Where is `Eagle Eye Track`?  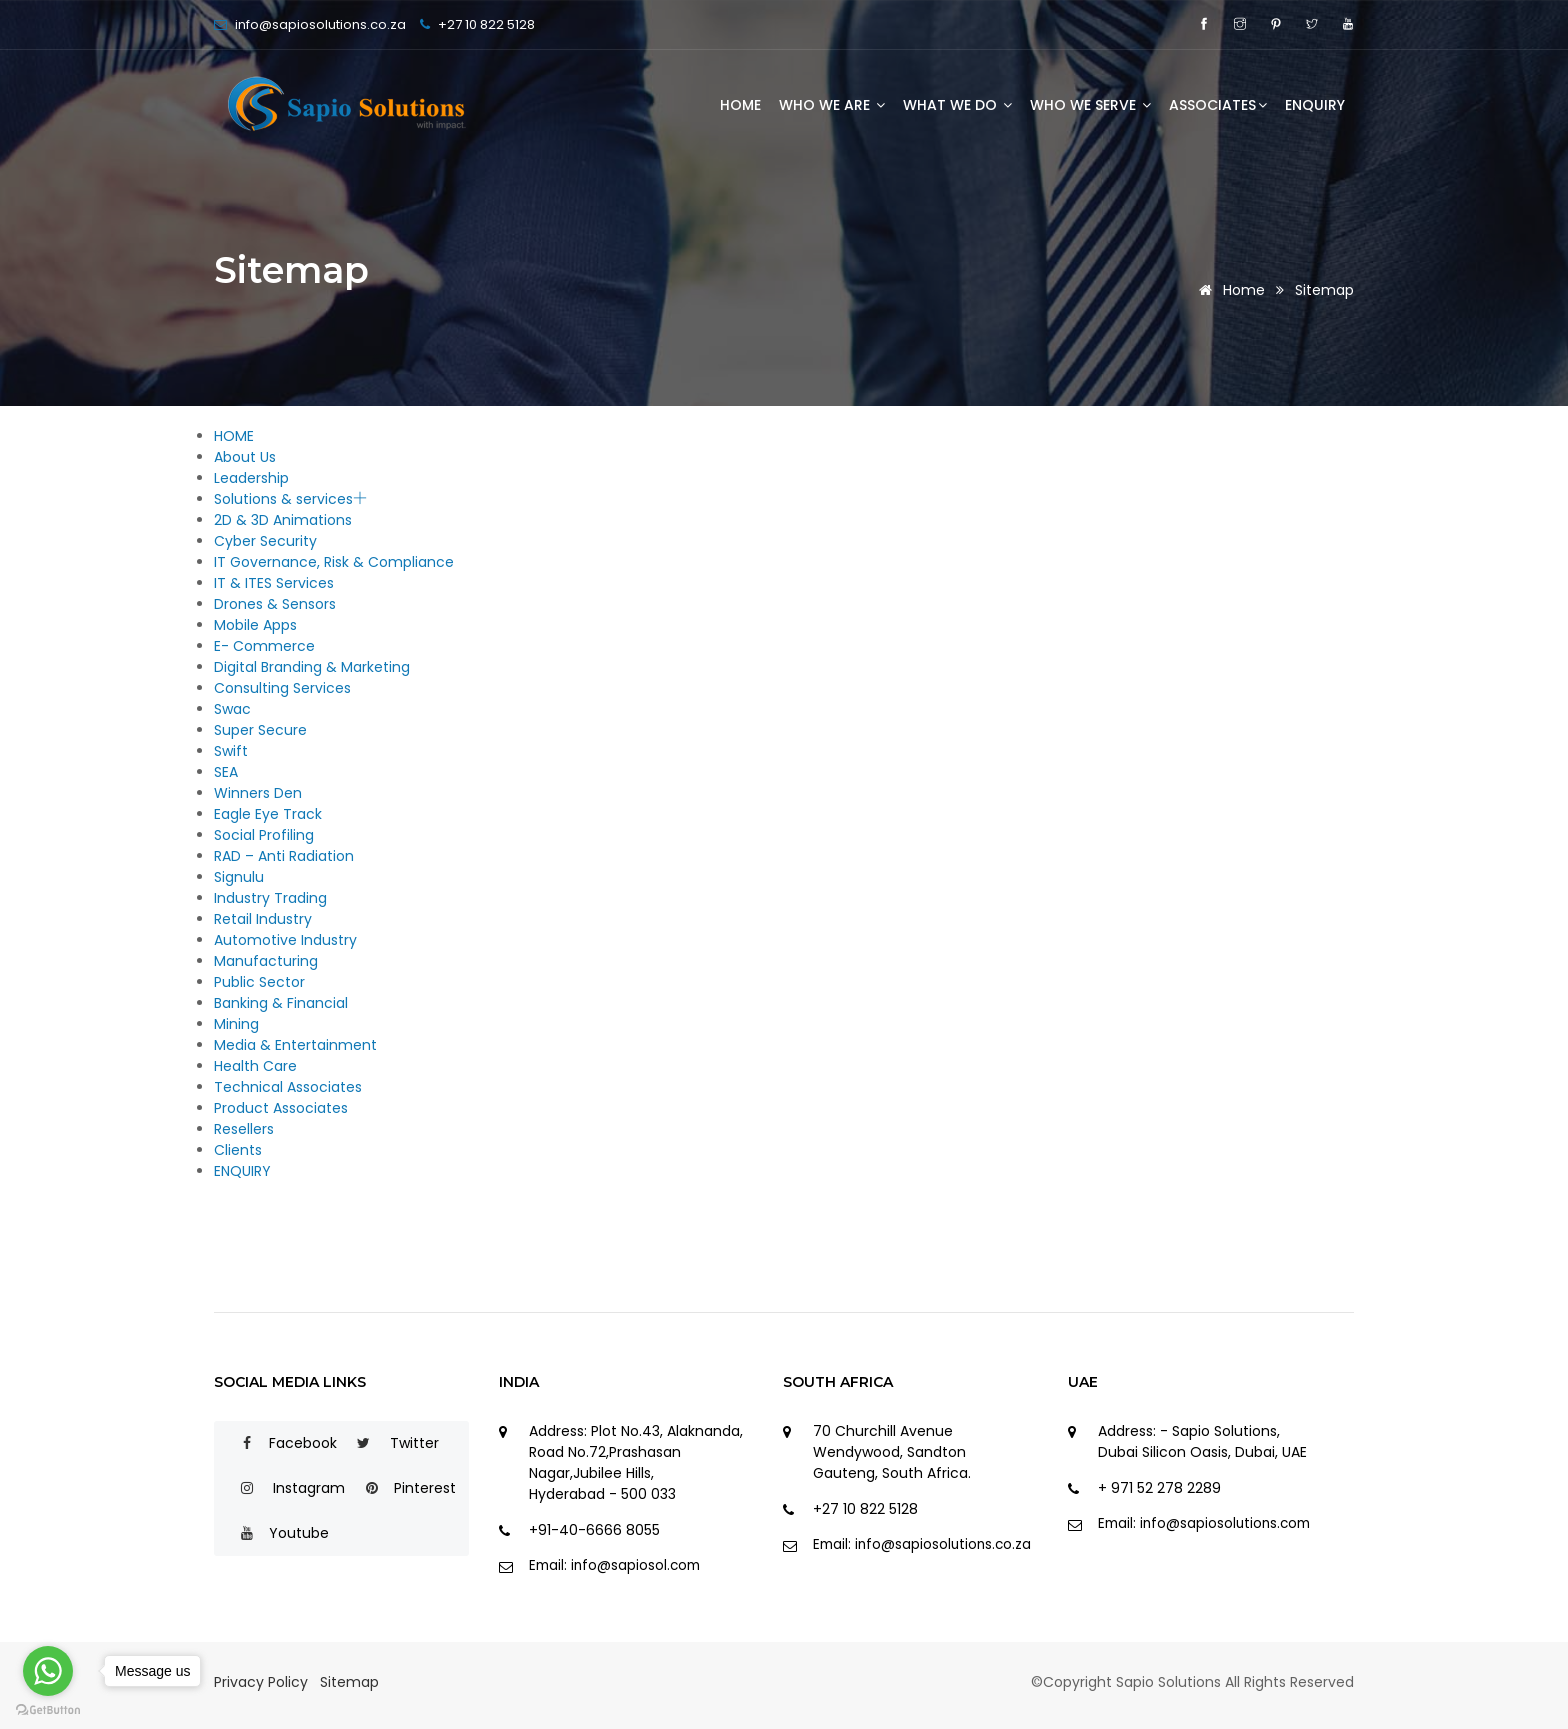 Eagle Eye Track is located at coordinates (268, 814).